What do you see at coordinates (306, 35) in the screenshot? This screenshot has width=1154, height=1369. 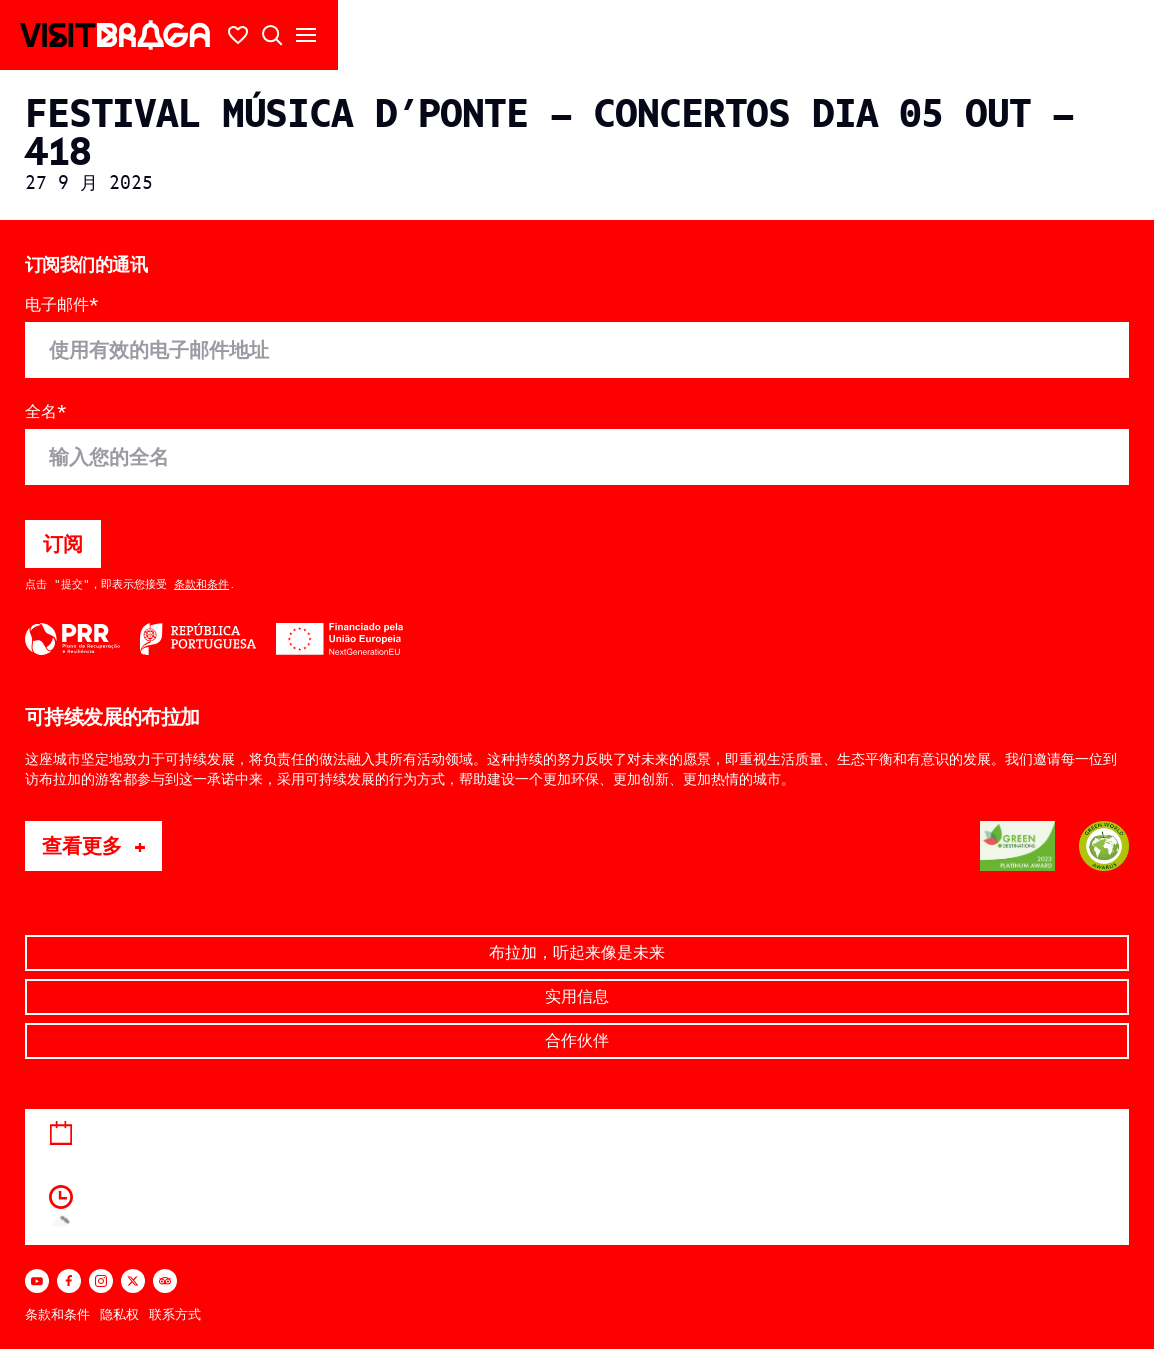 I see `[打开/关闭二级菜单]` at bounding box center [306, 35].